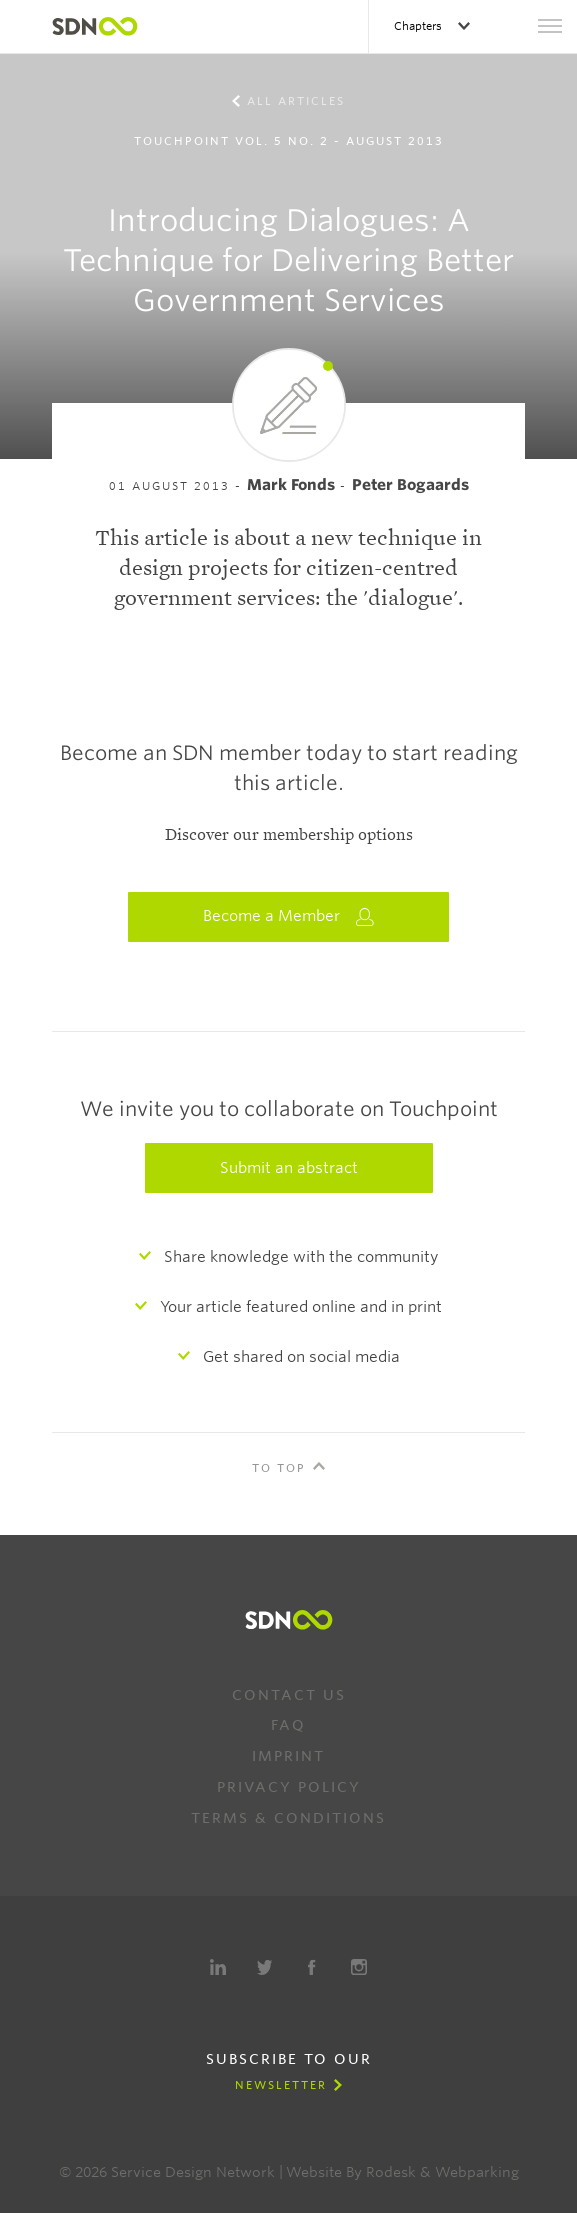 This screenshot has width=577, height=2213. I want to click on Terms & Conditions, so click(288, 1818).